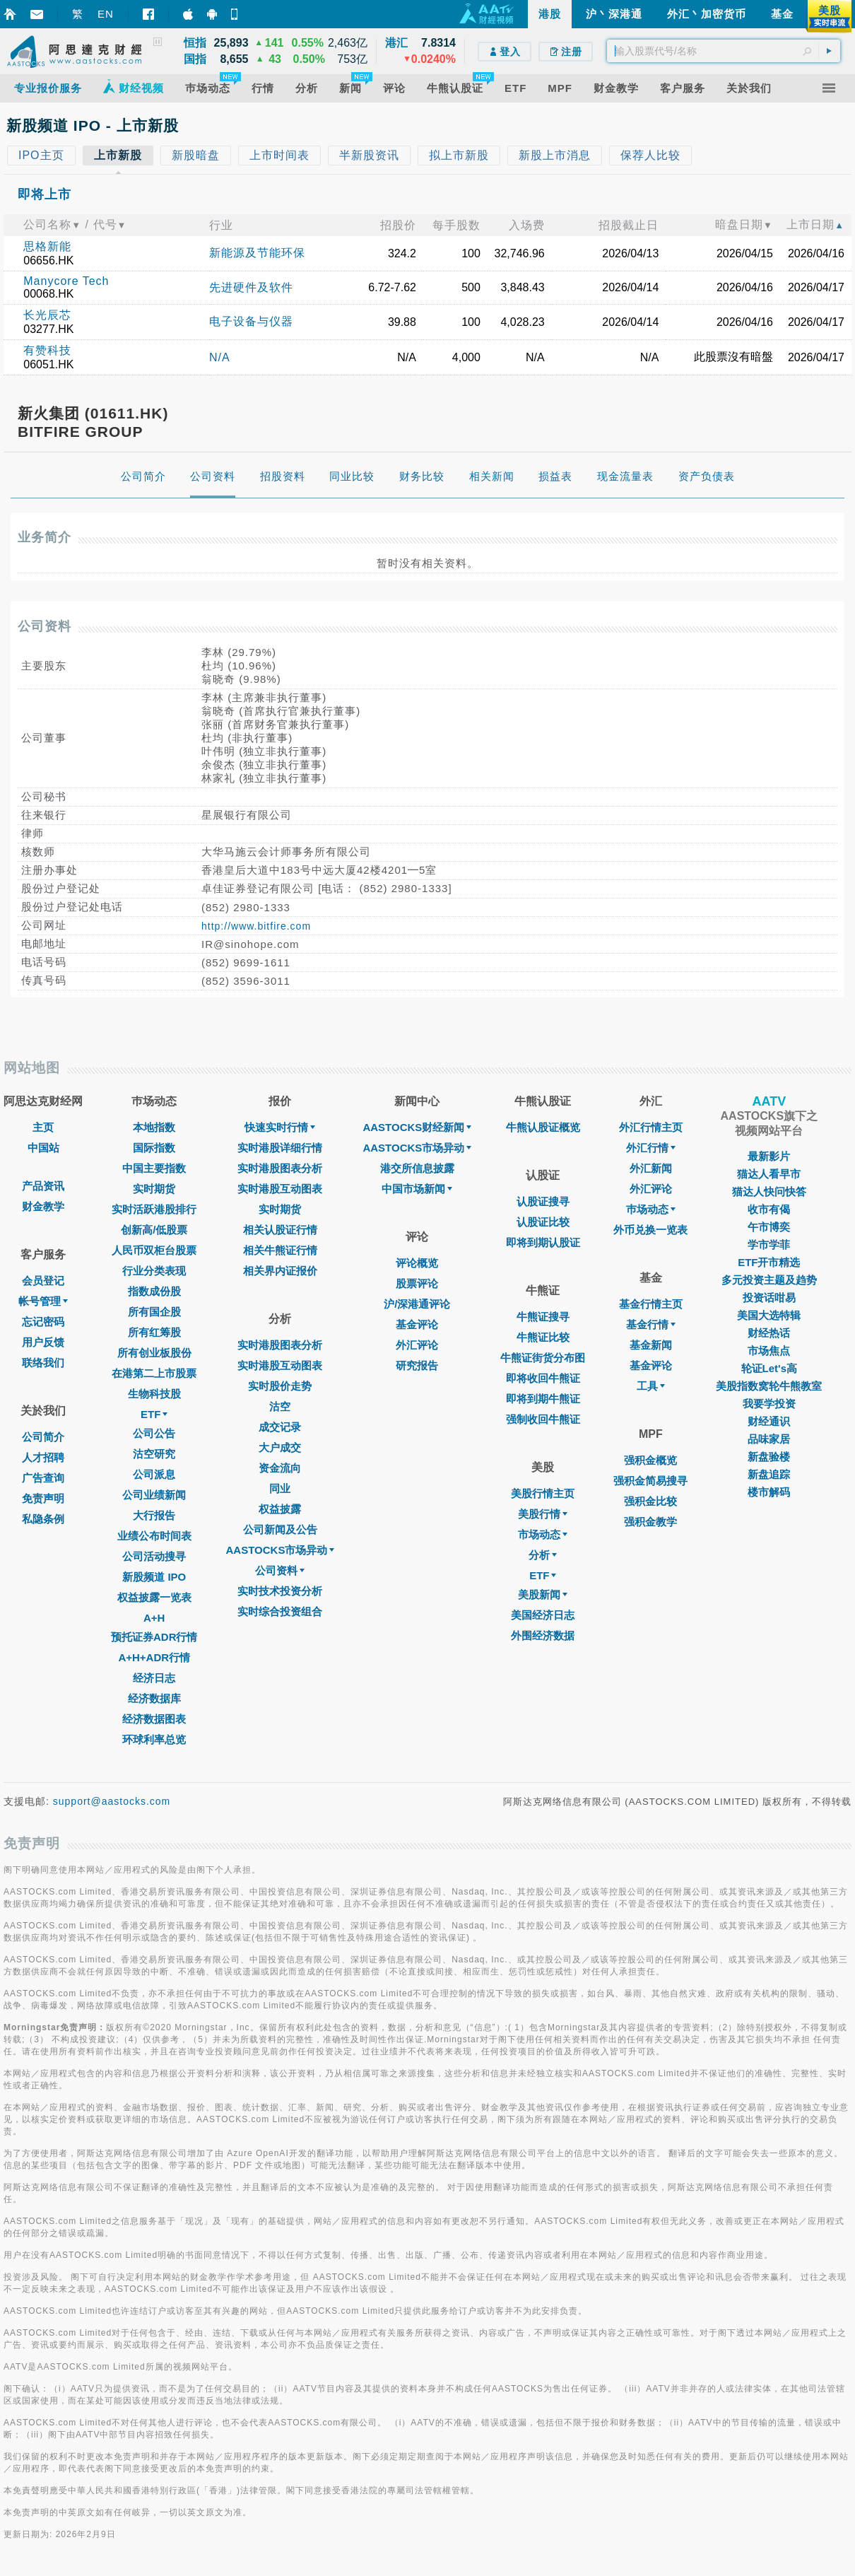  Describe the element at coordinates (769, 1474) in the screenshot. I see `新盘追踪` at that location.